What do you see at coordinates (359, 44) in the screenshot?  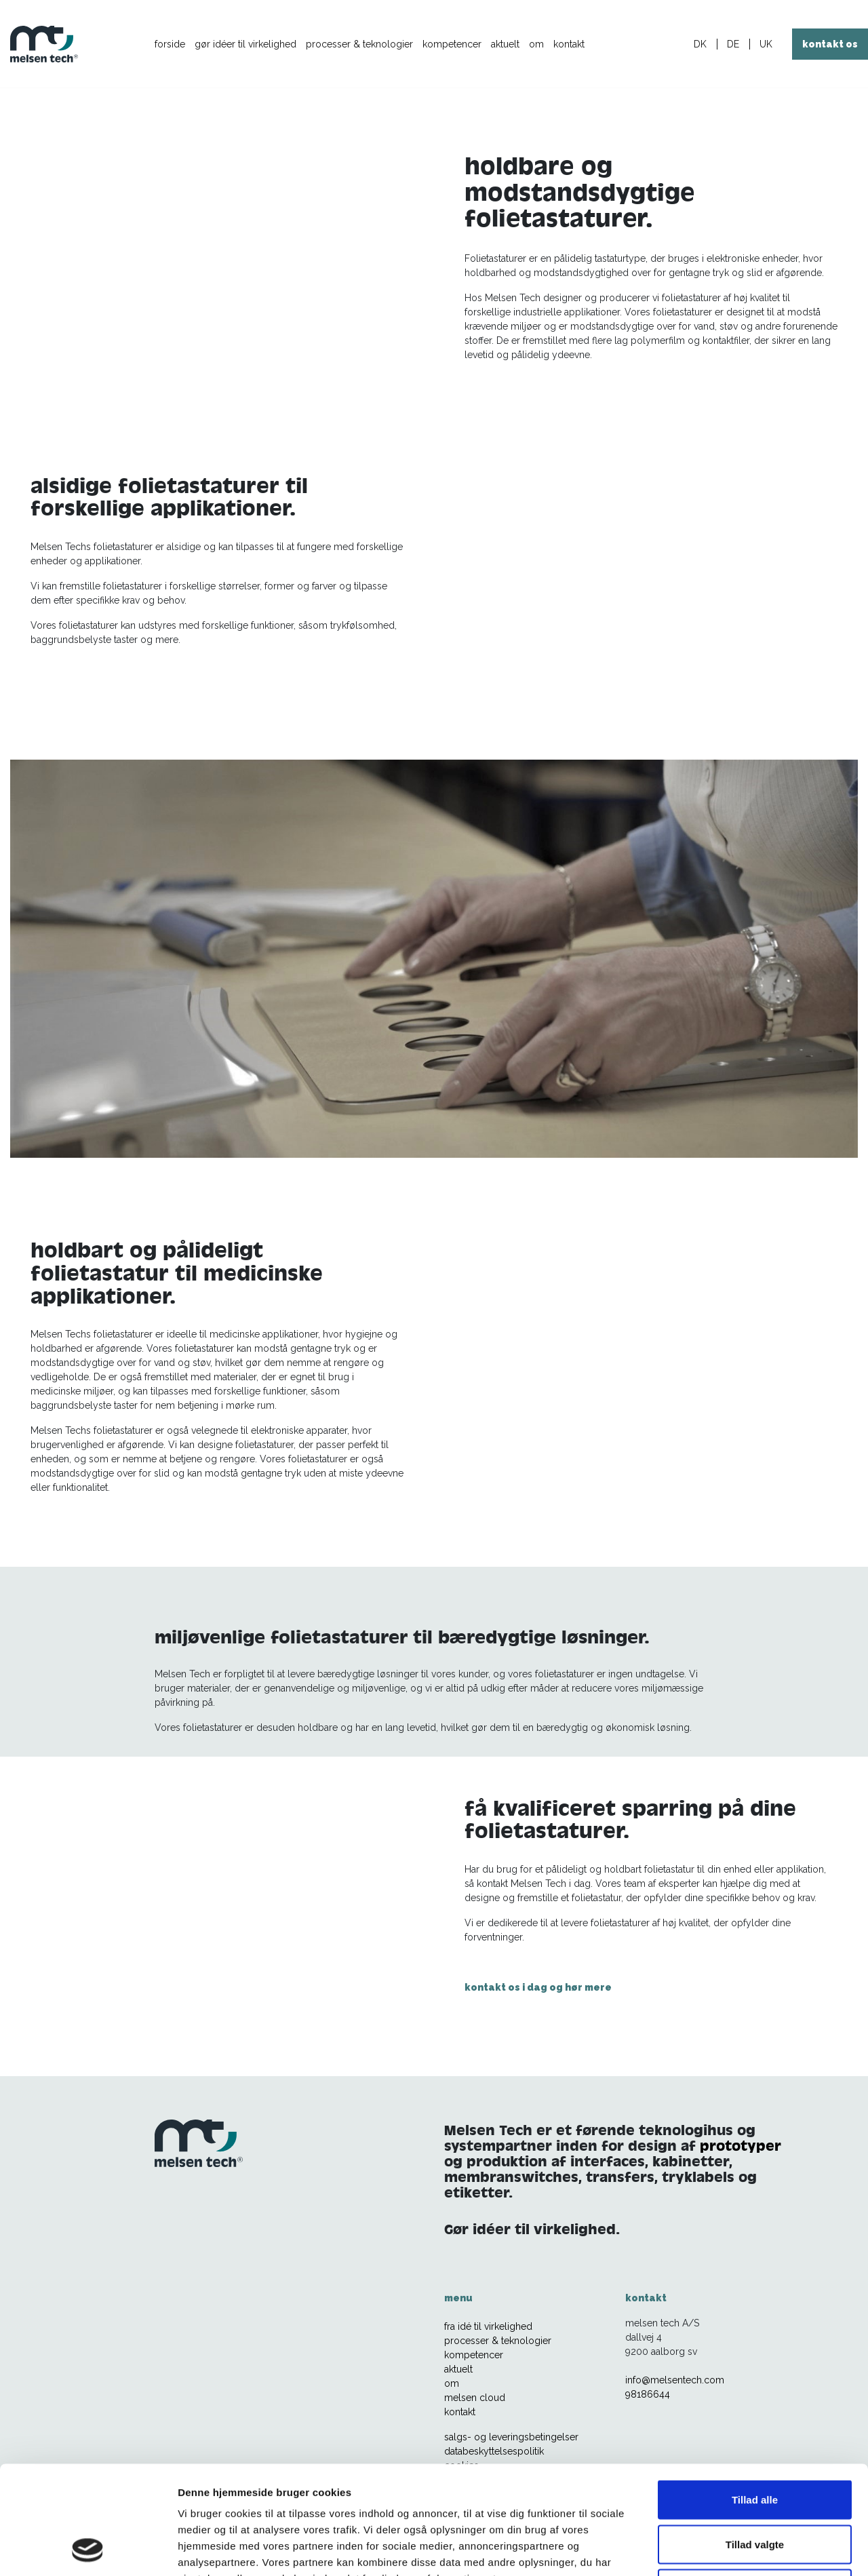 I see `processer & teknologier` at bounding box center [359, 44].